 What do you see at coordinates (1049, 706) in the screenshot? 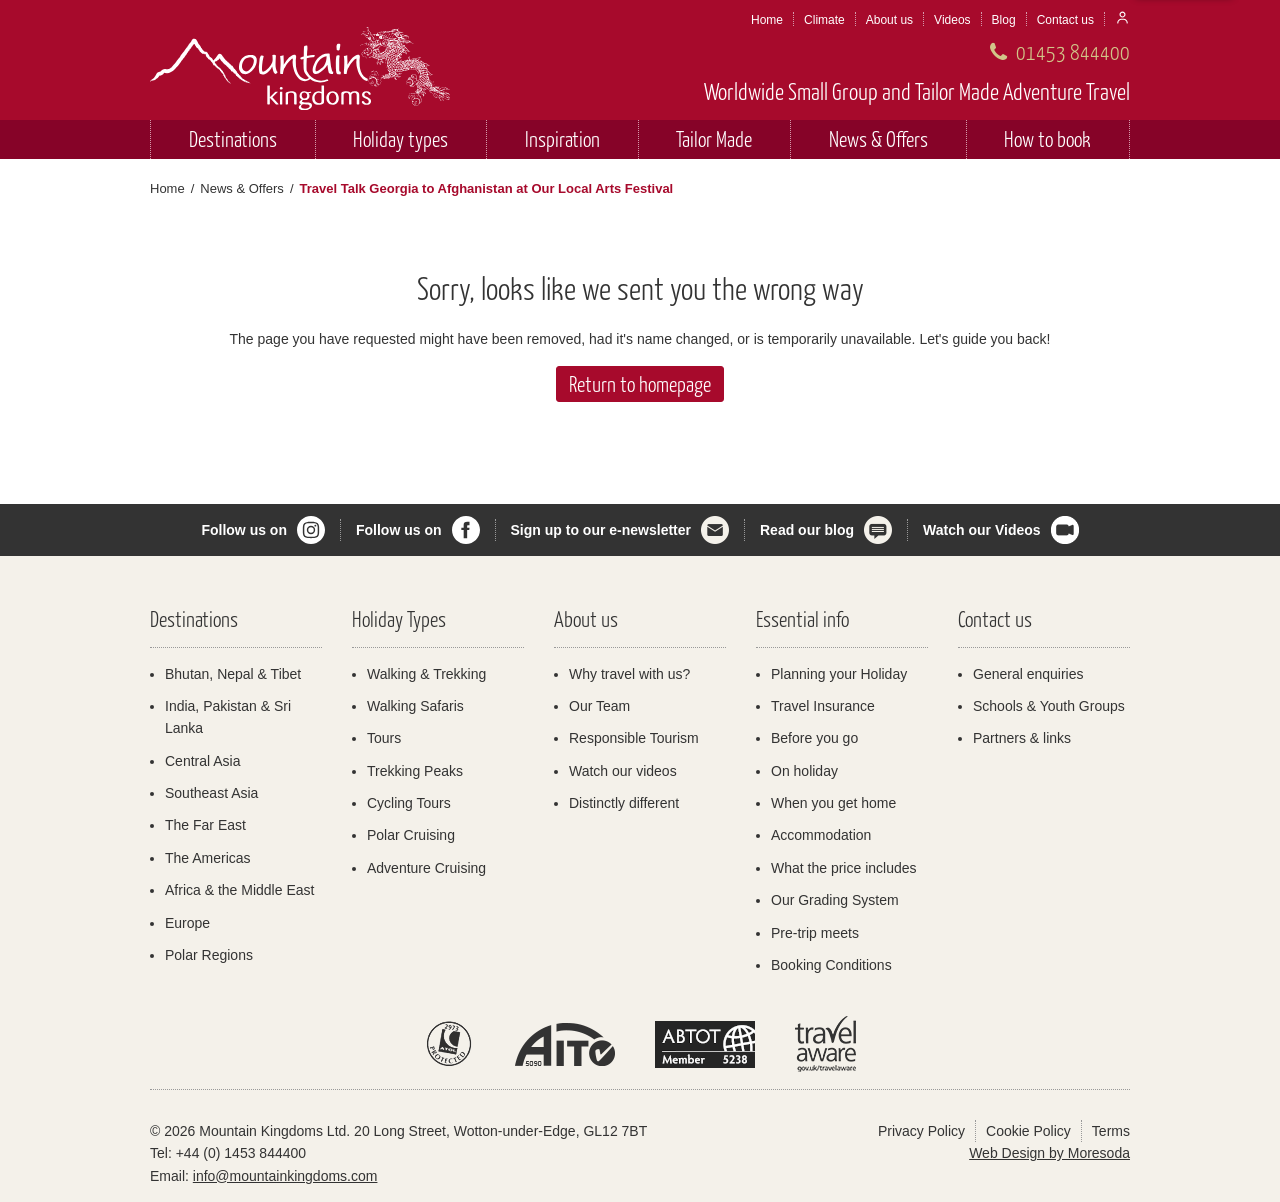
I see `Schools & Youth Groups` at bounding box center [1049, 706].